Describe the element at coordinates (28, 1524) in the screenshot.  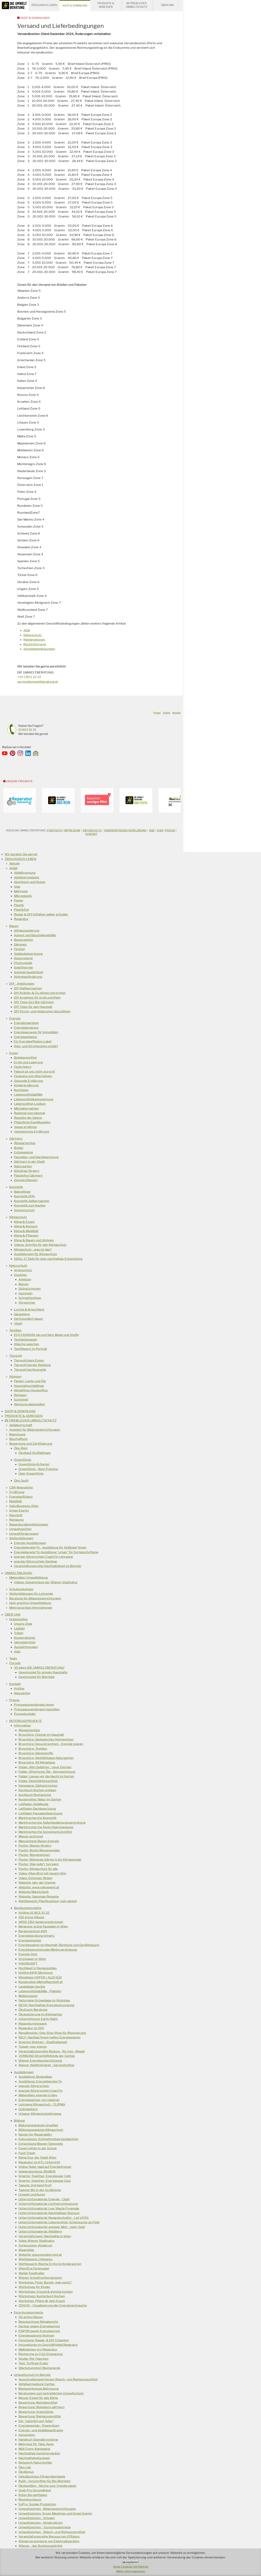
I see `Reparaturdienstleistungen` at that location.